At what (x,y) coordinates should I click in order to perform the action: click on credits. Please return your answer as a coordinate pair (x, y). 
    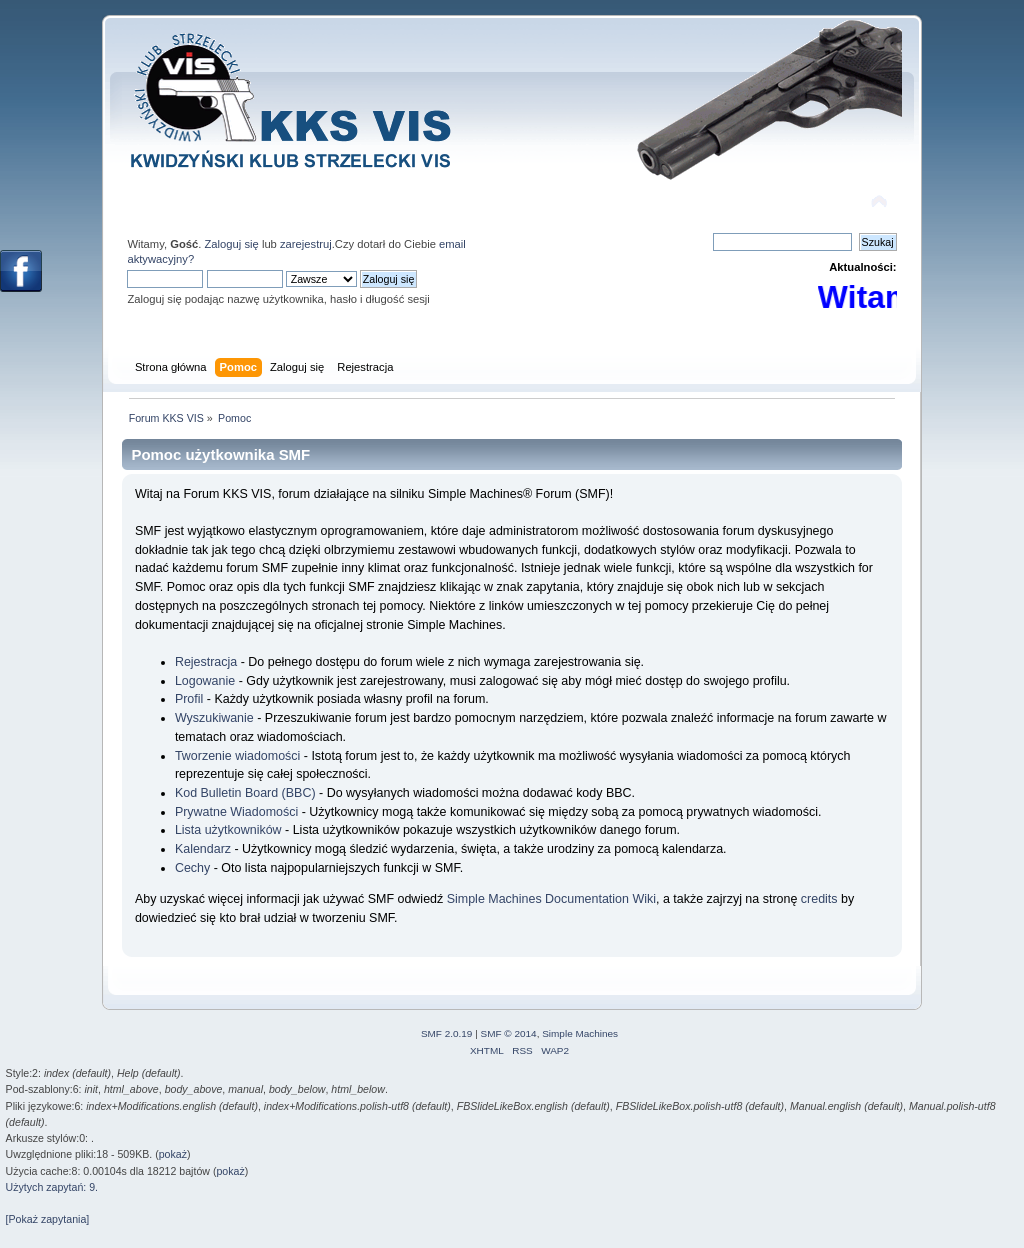
    Looking at the image, I should click on (819, 899).